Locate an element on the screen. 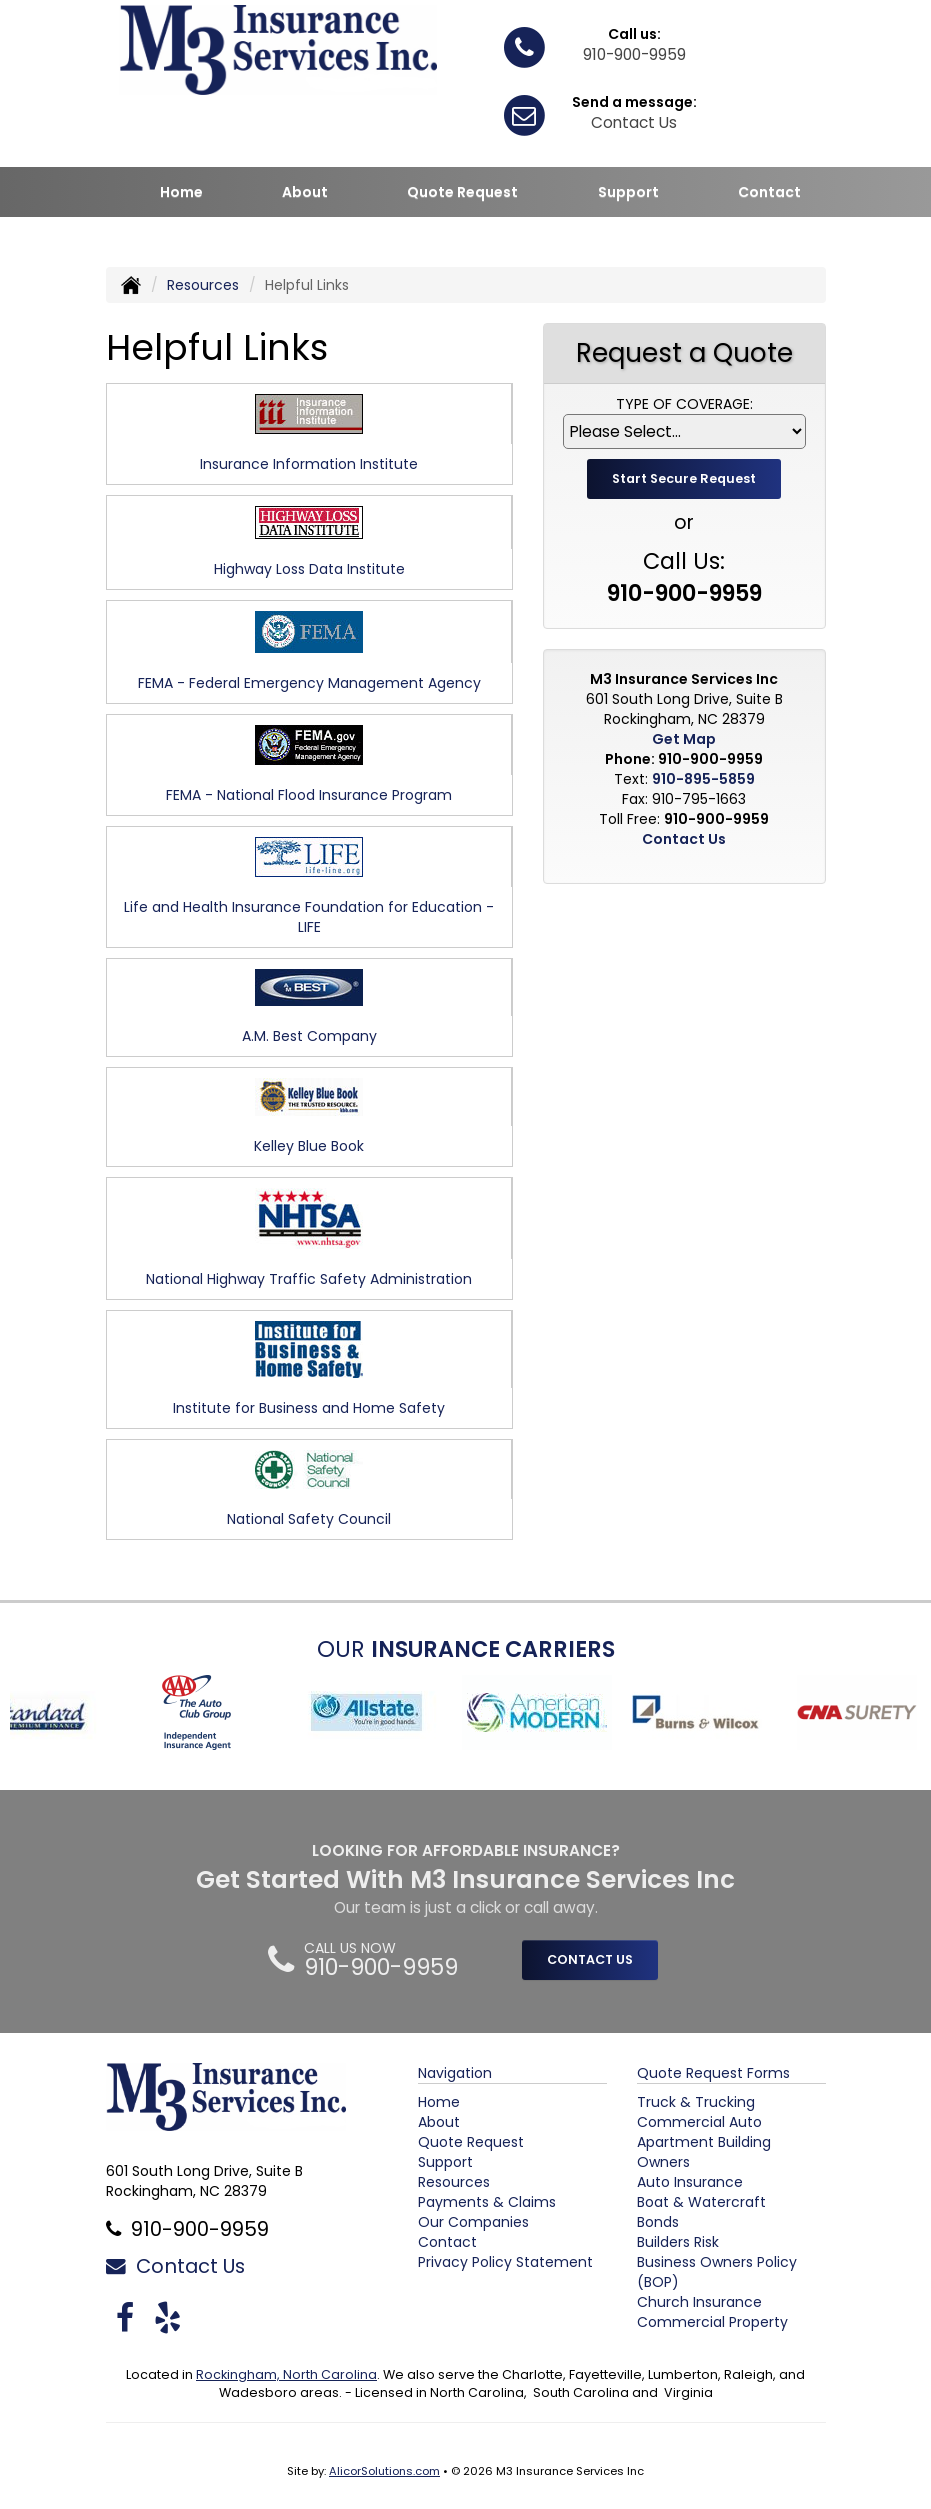  Type of Coverage: is located at coordinates (684, 404).